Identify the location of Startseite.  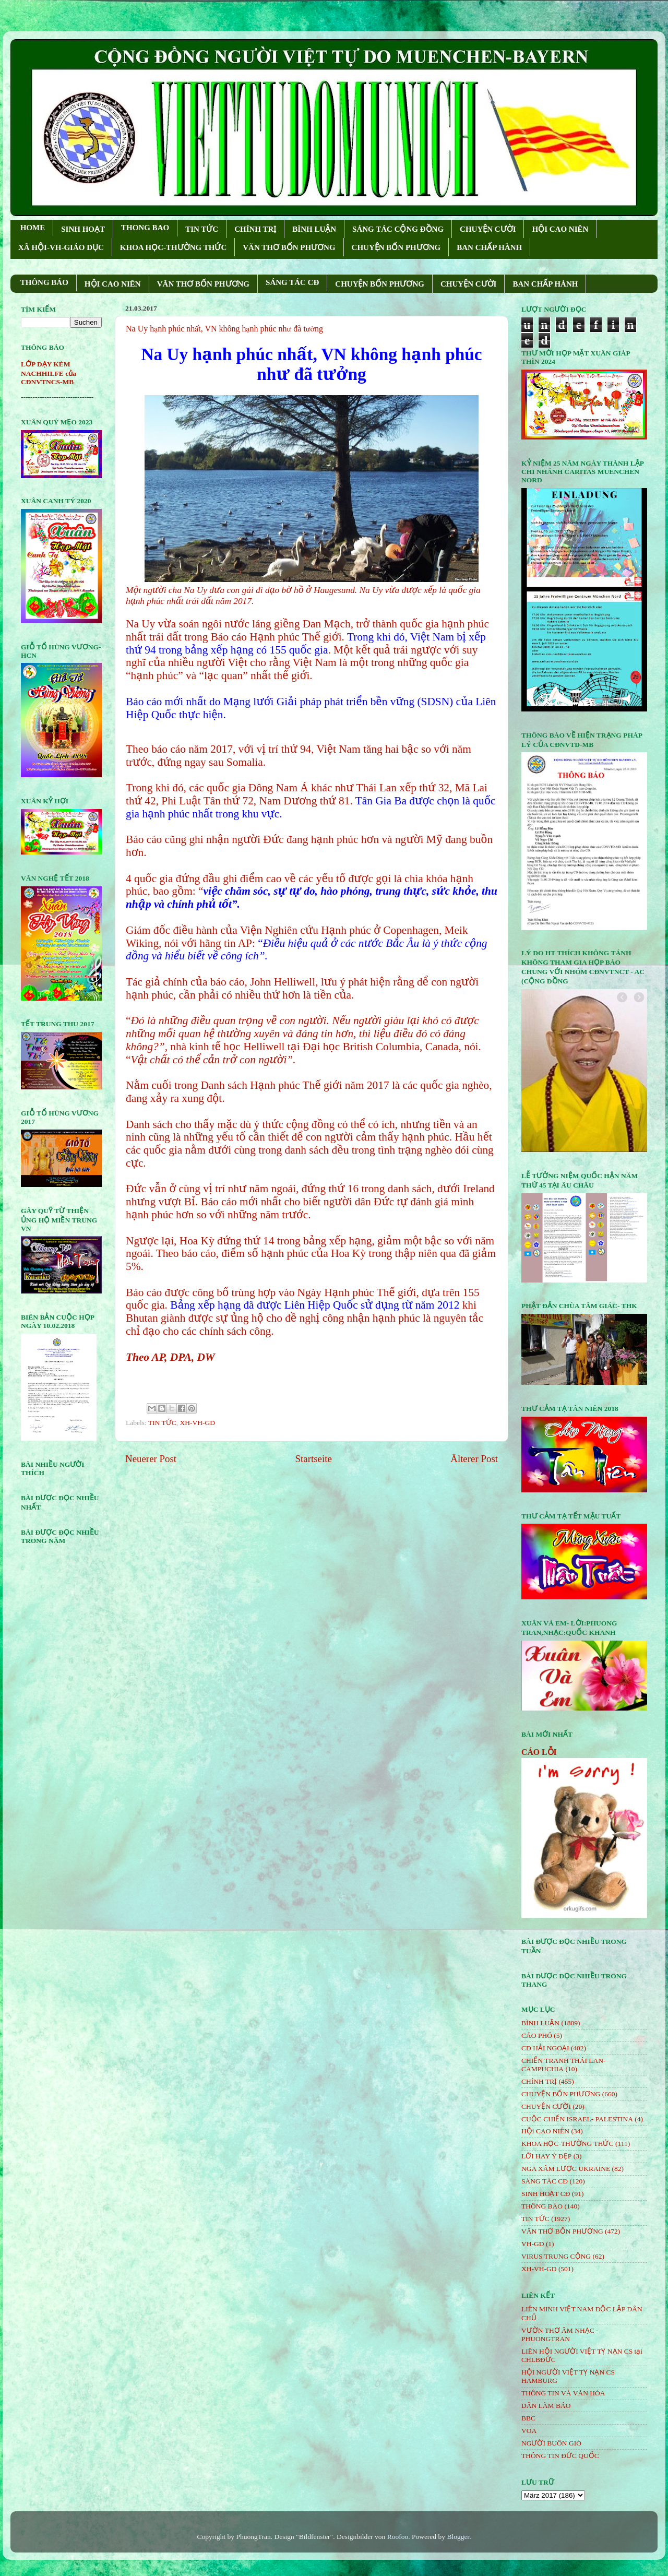
(313, 1458).